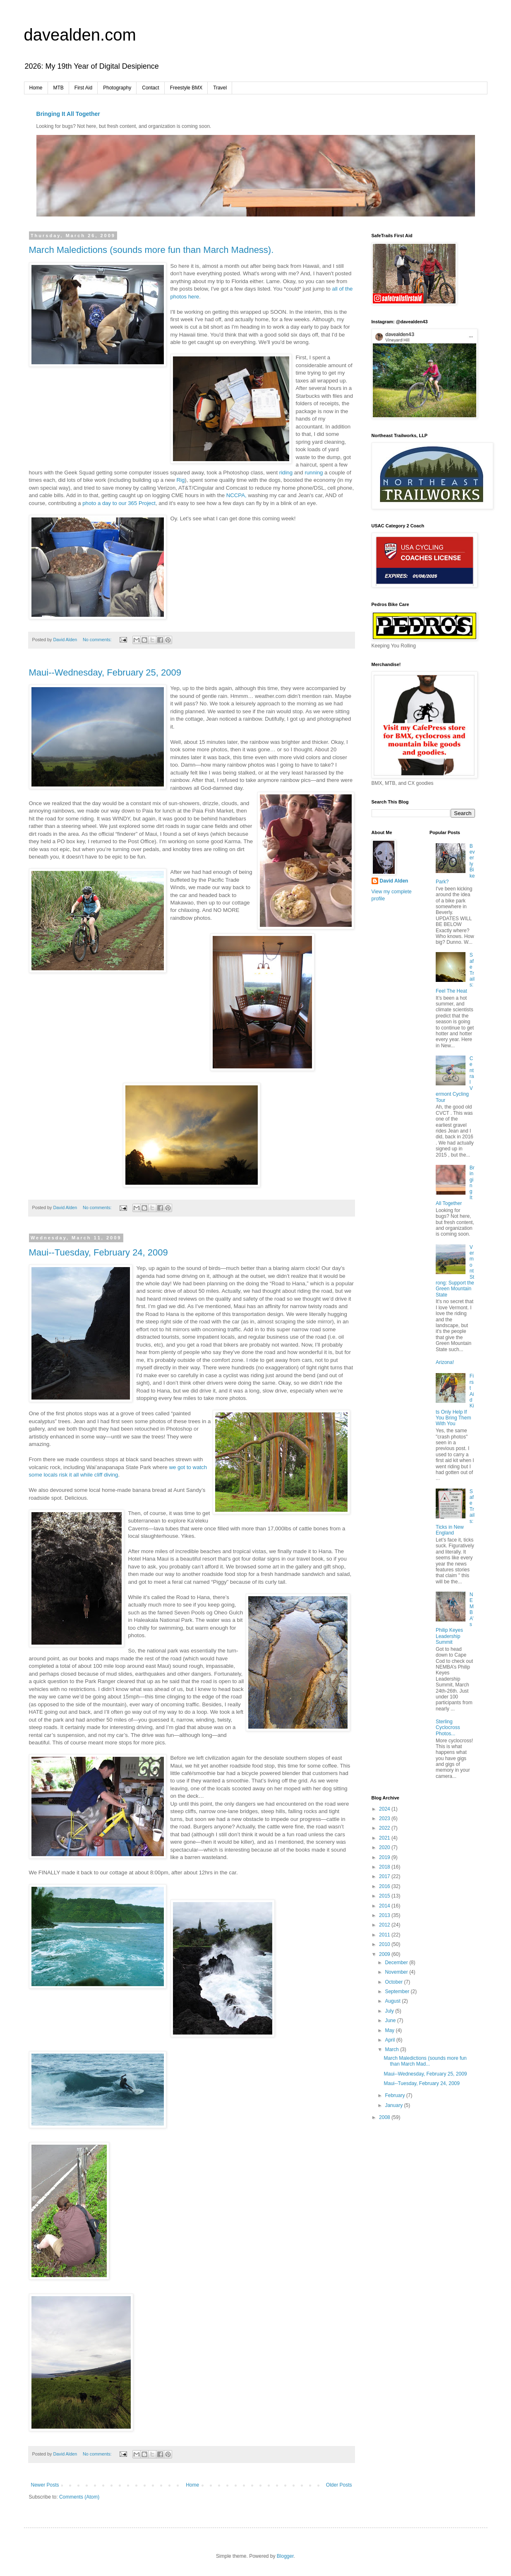  Describe the element at coordinates (397, 1962) in the screenshot. I see `December` at that location.